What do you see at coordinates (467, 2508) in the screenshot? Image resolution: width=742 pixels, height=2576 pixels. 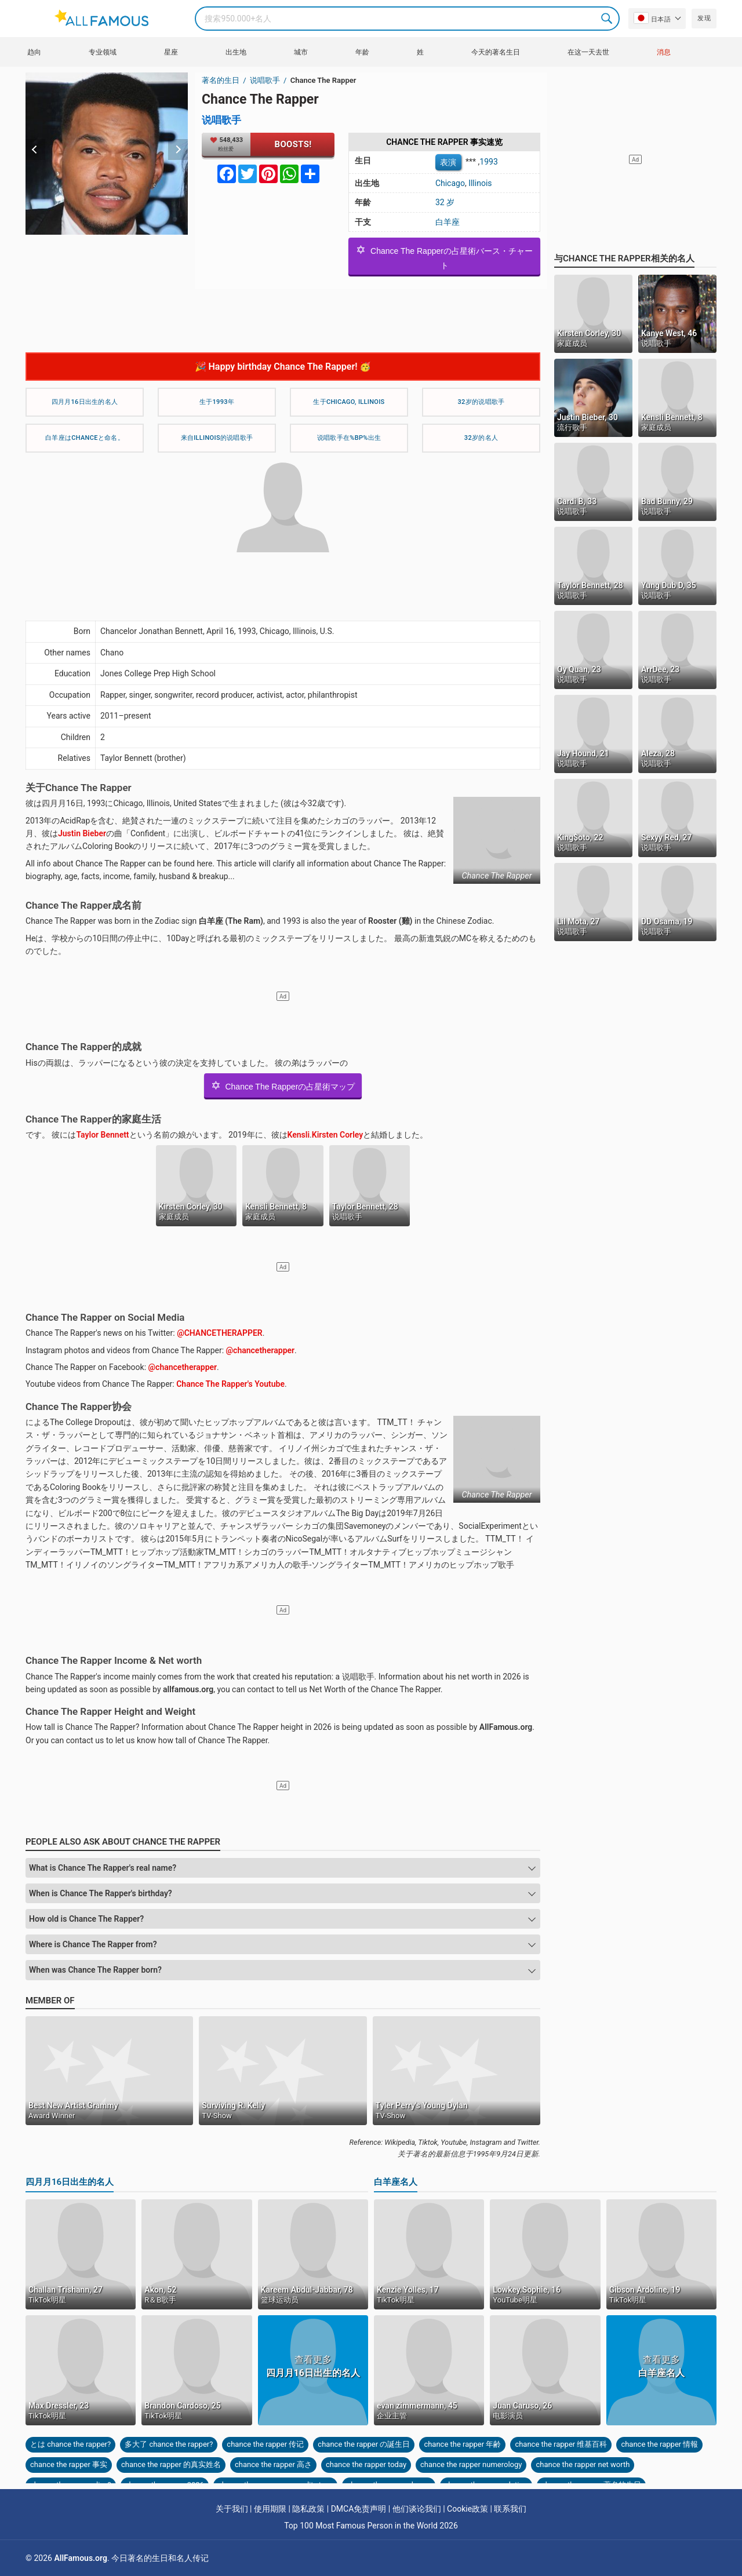 I see `Cookie政策` at bounding box center [467, 2508].